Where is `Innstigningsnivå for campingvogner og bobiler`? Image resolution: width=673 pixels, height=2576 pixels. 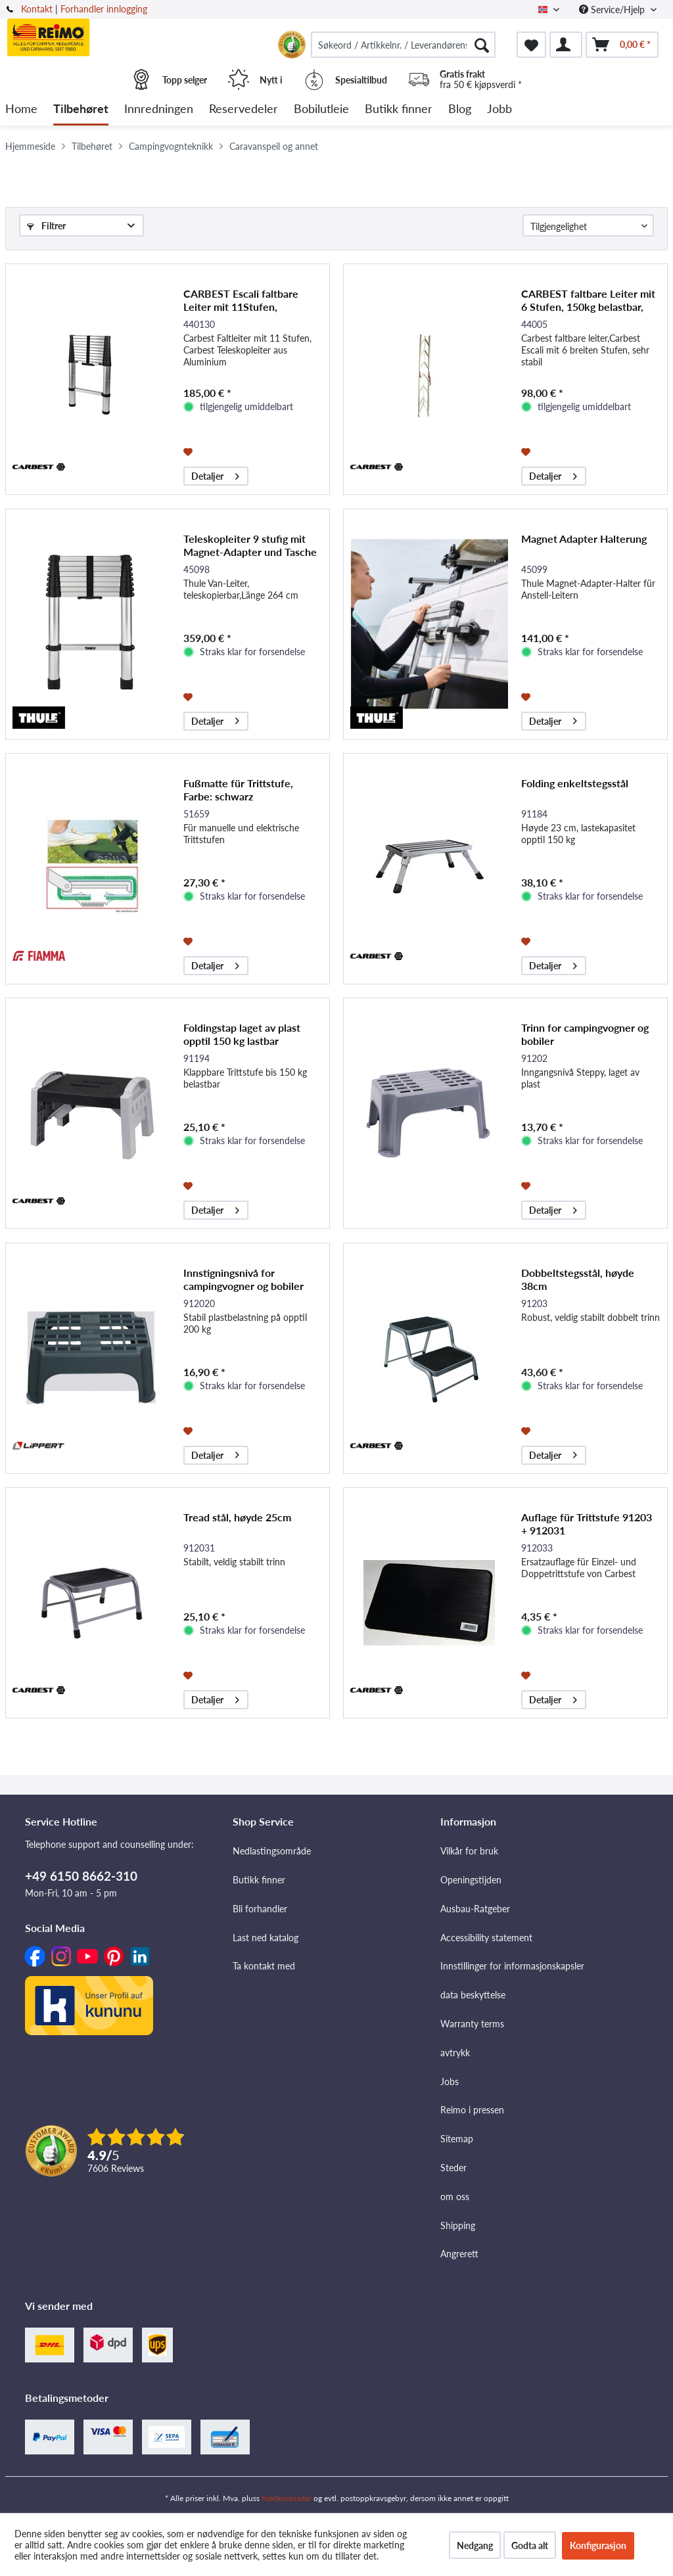 Innstigningsnivå for campingvogner og bobiler is located at coordinates (243, 1279).